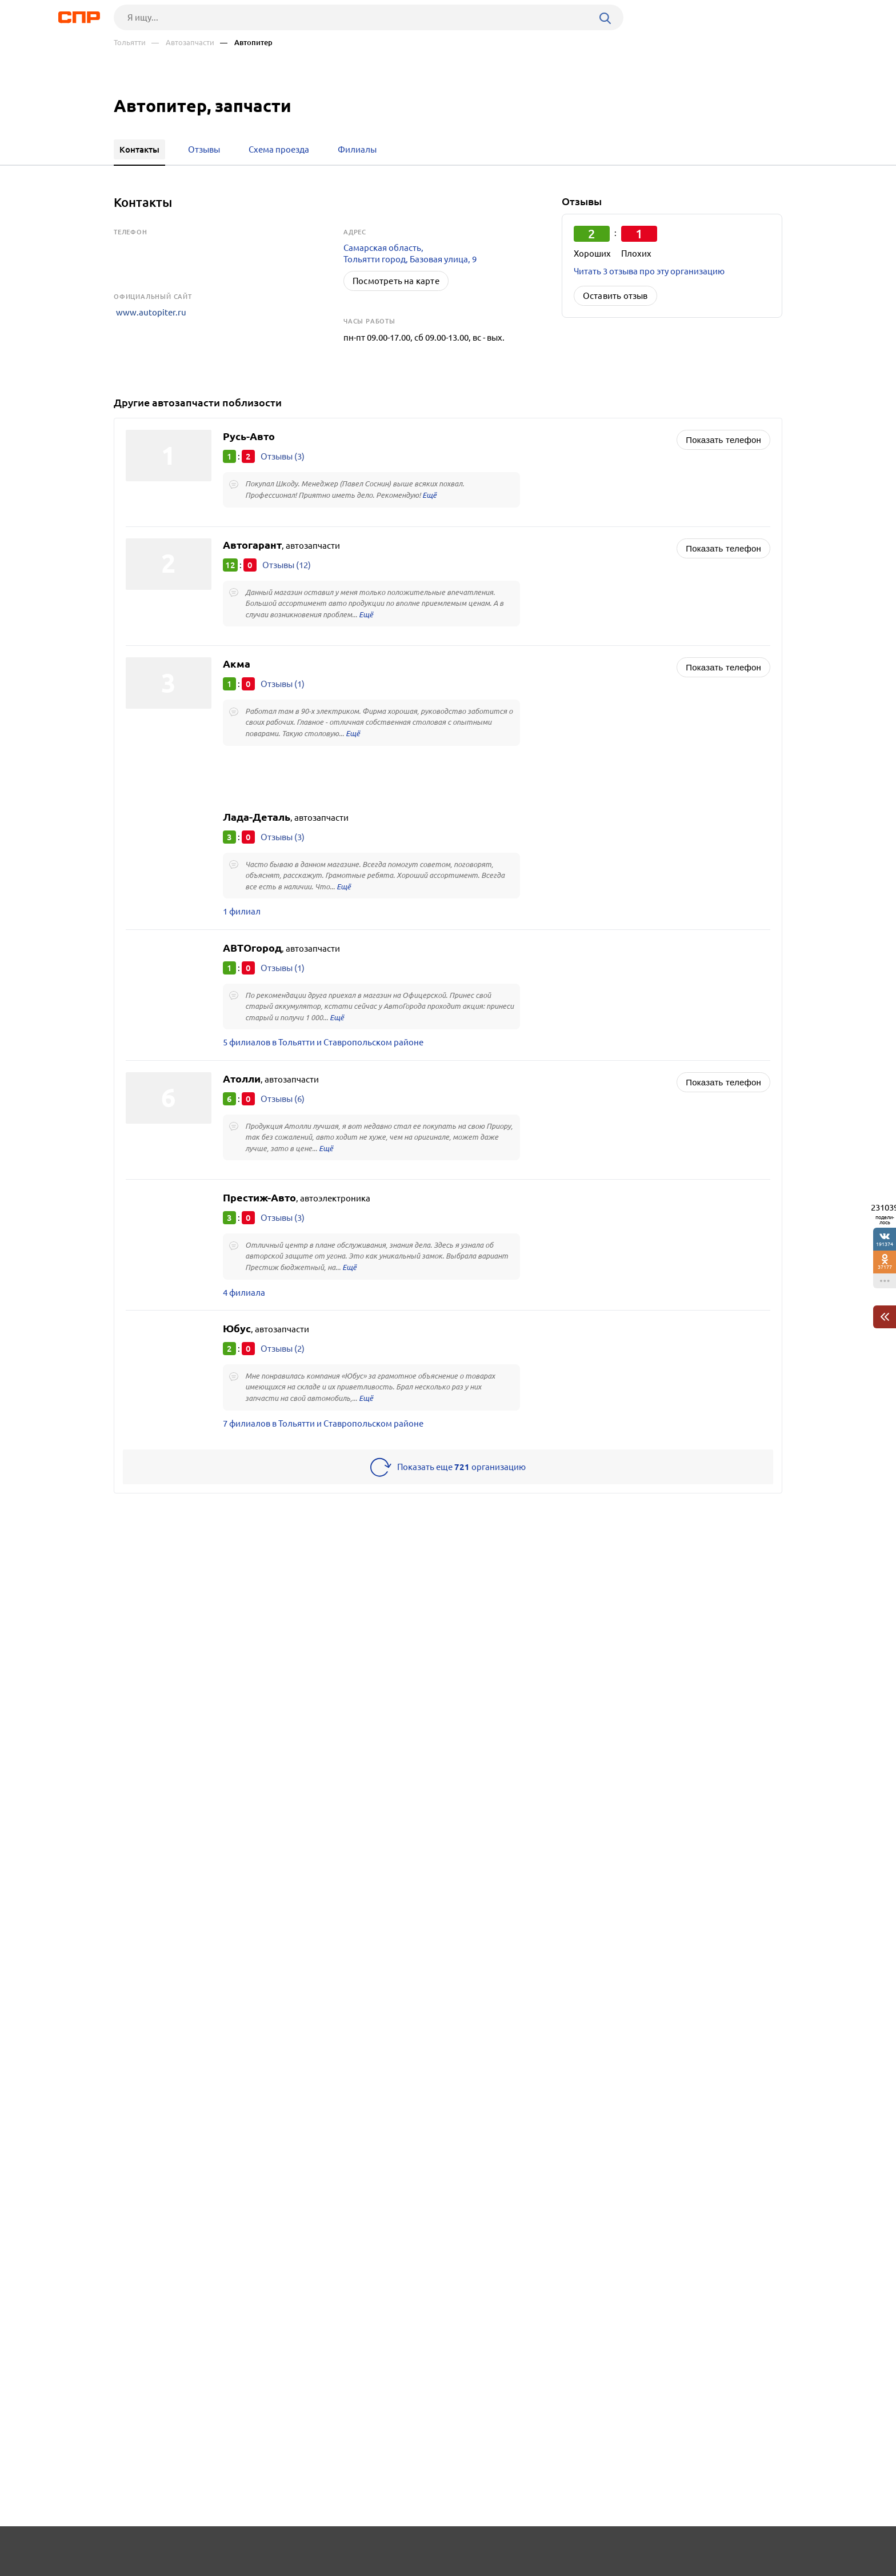  I want to click on Добавить организацию, so click(731, 2550).